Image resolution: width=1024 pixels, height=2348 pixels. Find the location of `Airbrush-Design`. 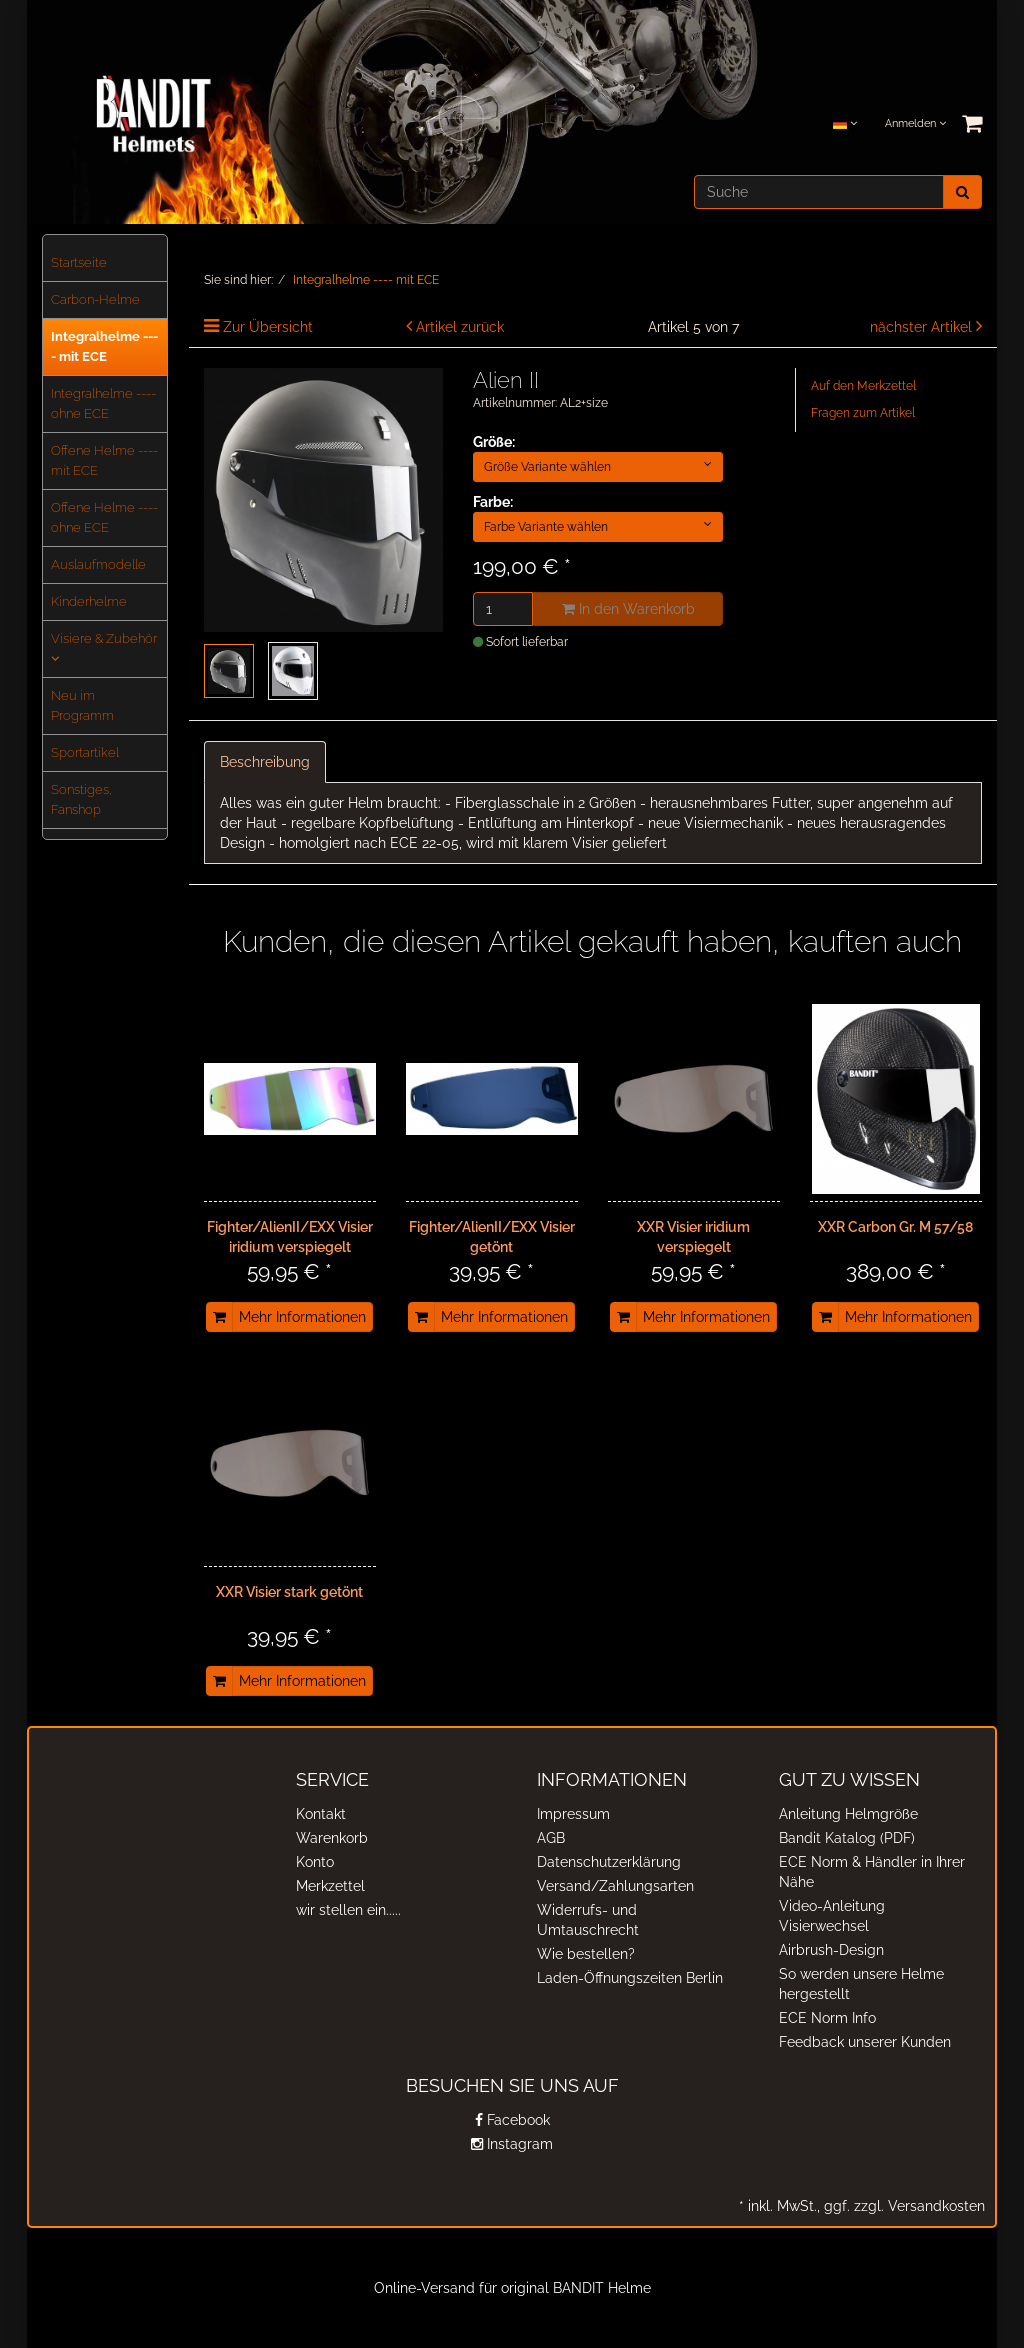

Airbrush-Design is located at coordinates (831, 1950).